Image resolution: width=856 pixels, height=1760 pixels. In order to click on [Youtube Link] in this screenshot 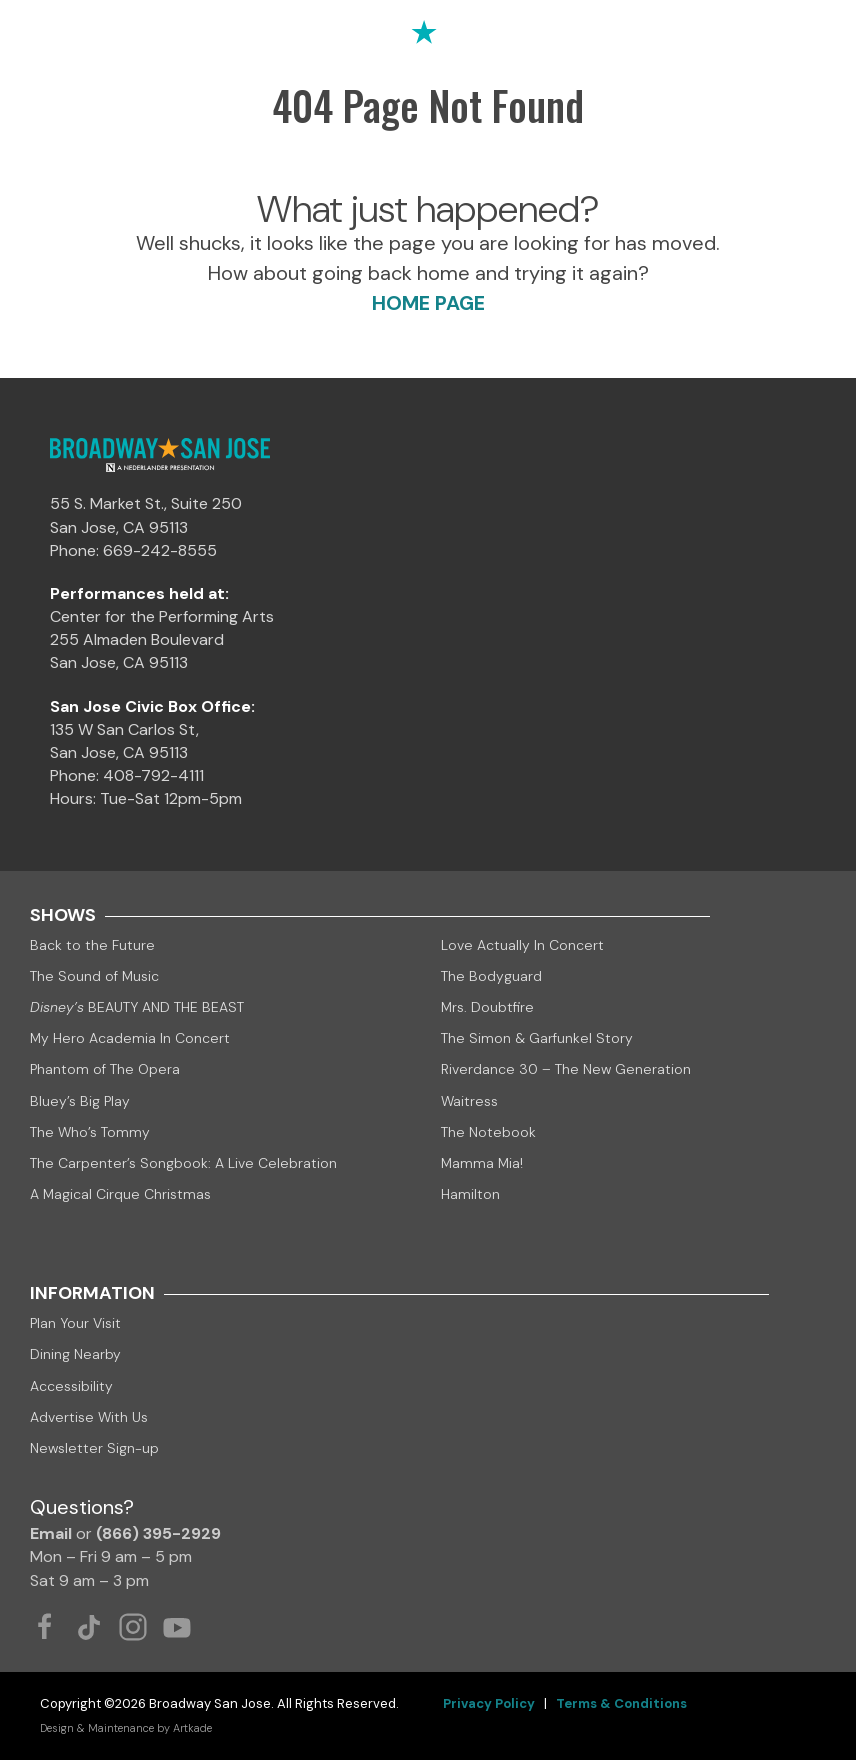, I will do `click(177, 1627)`.